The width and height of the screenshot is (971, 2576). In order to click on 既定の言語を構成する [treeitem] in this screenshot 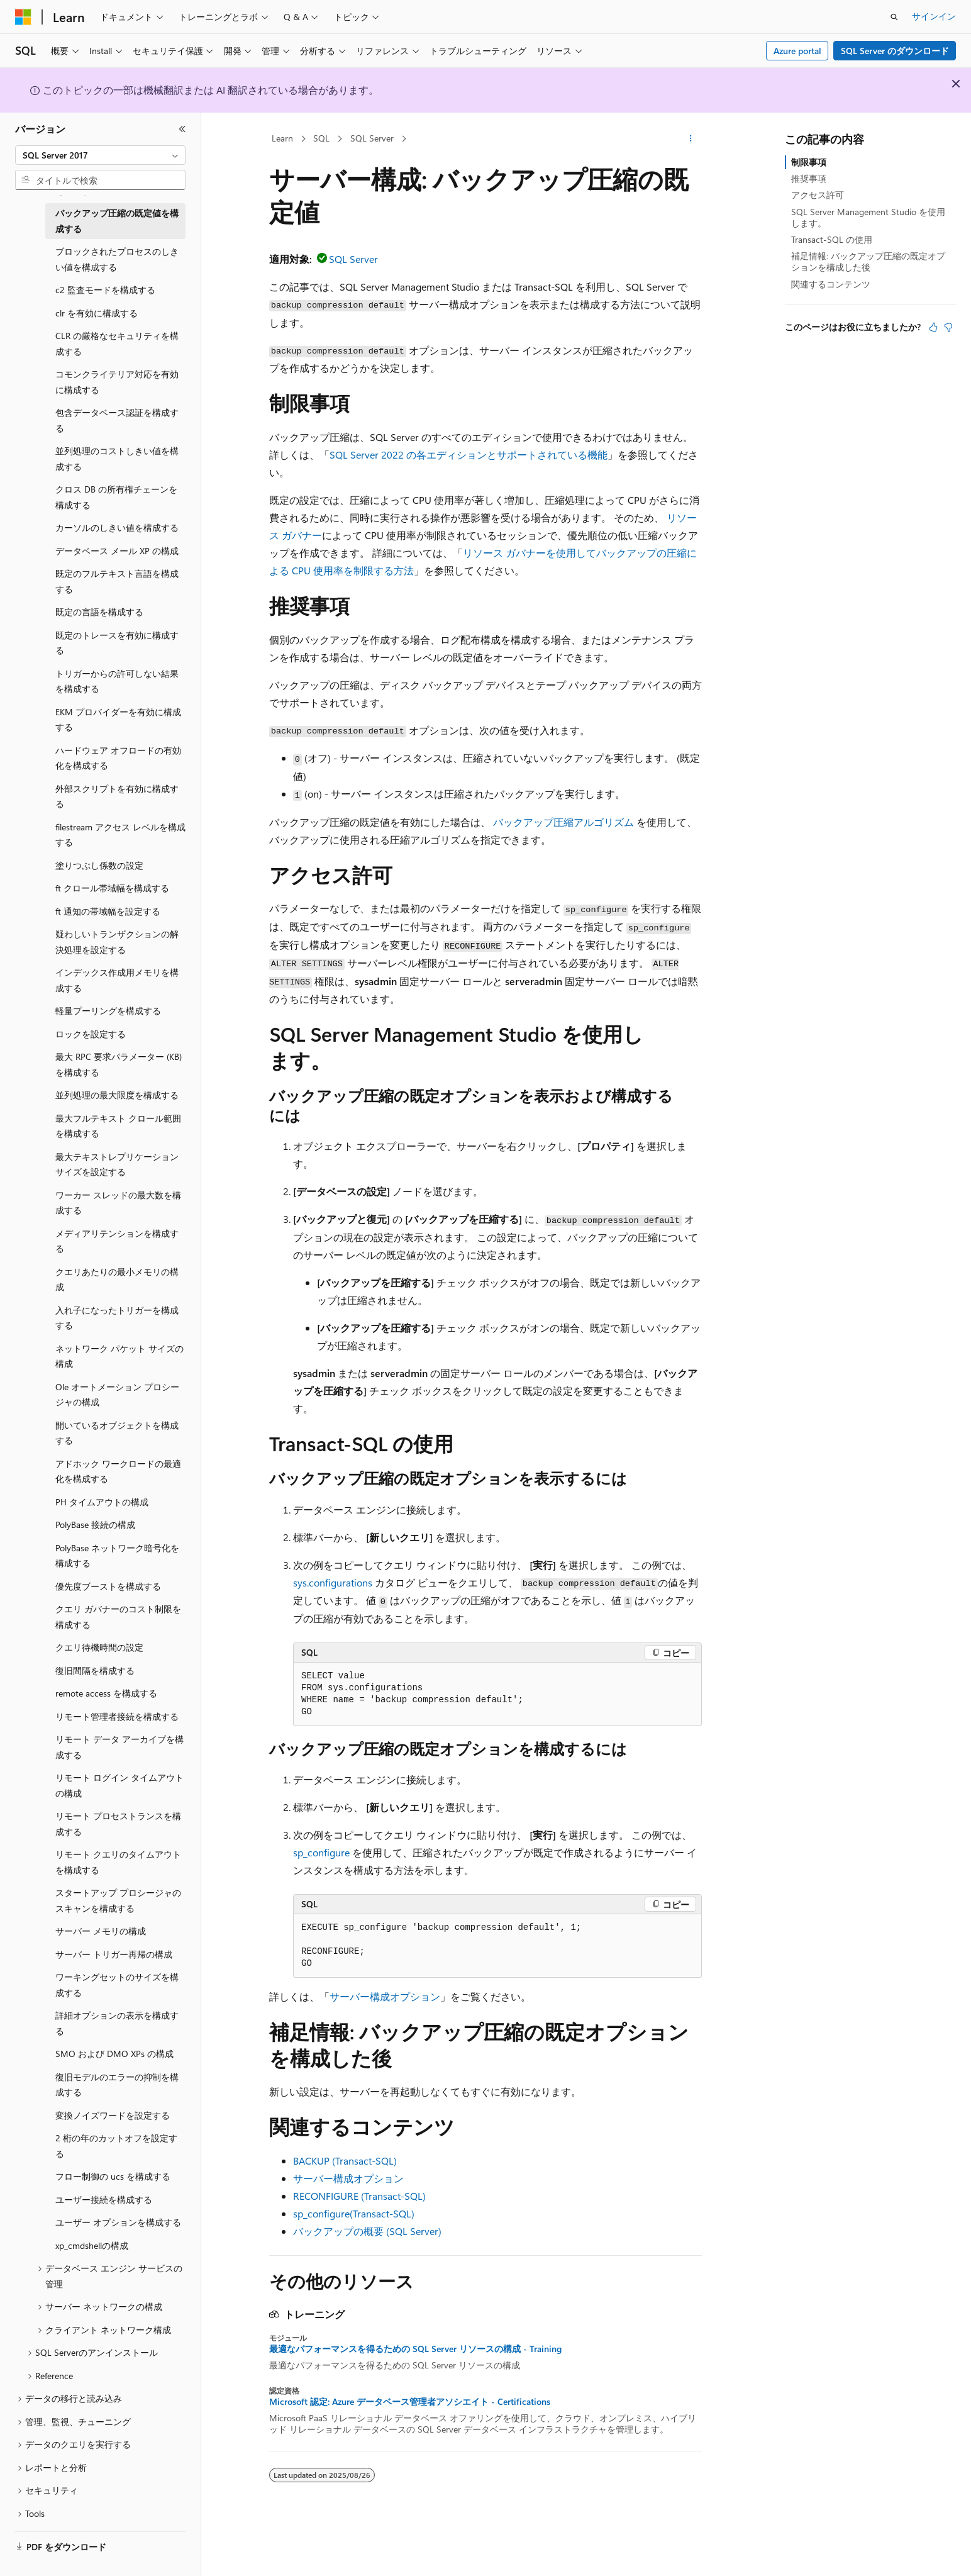, I will do `click(99, 612)`.